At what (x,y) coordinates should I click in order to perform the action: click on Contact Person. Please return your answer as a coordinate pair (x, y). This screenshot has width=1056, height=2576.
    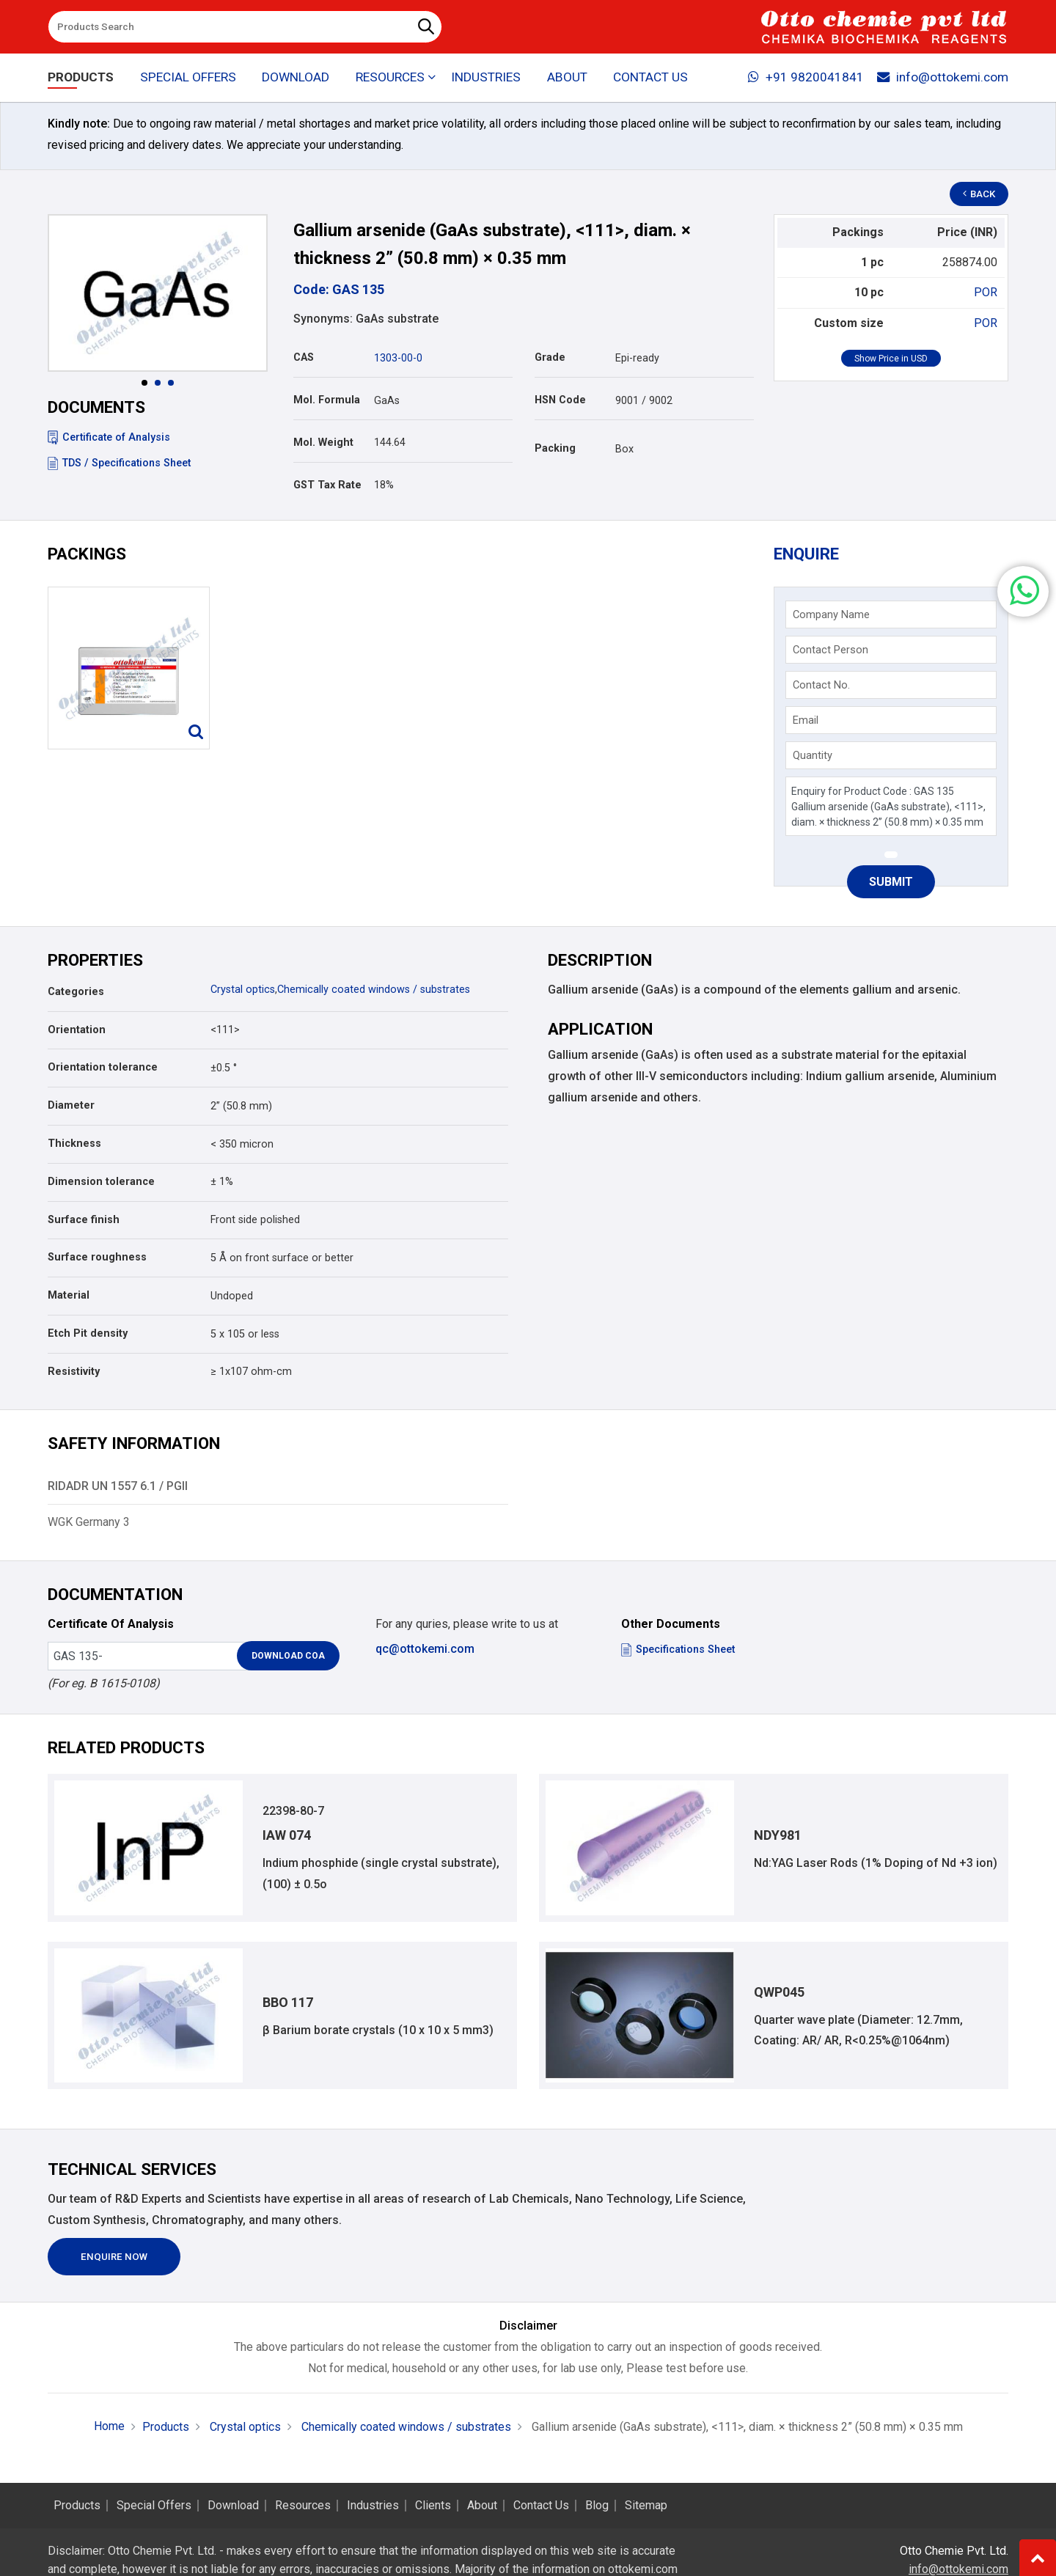
    Looking at the image, I should click on (830, 649).